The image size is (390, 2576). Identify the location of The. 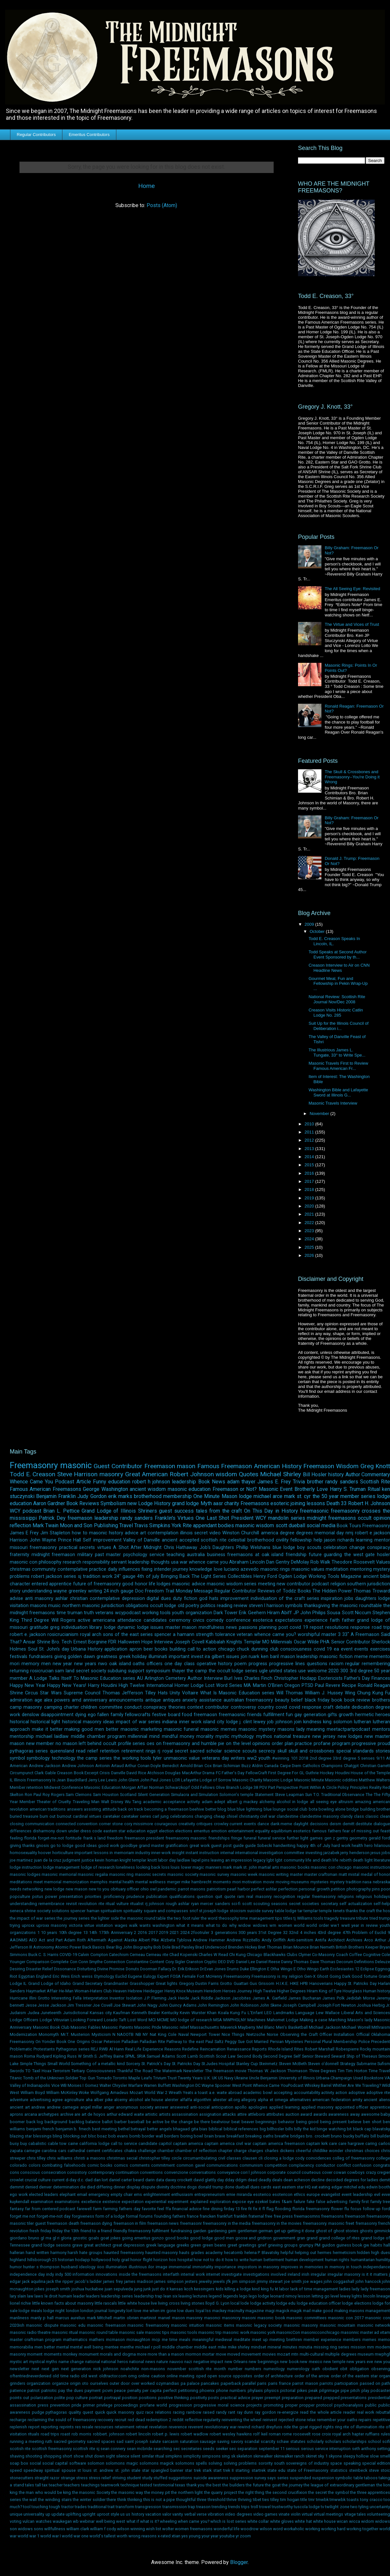
(369, 1794).